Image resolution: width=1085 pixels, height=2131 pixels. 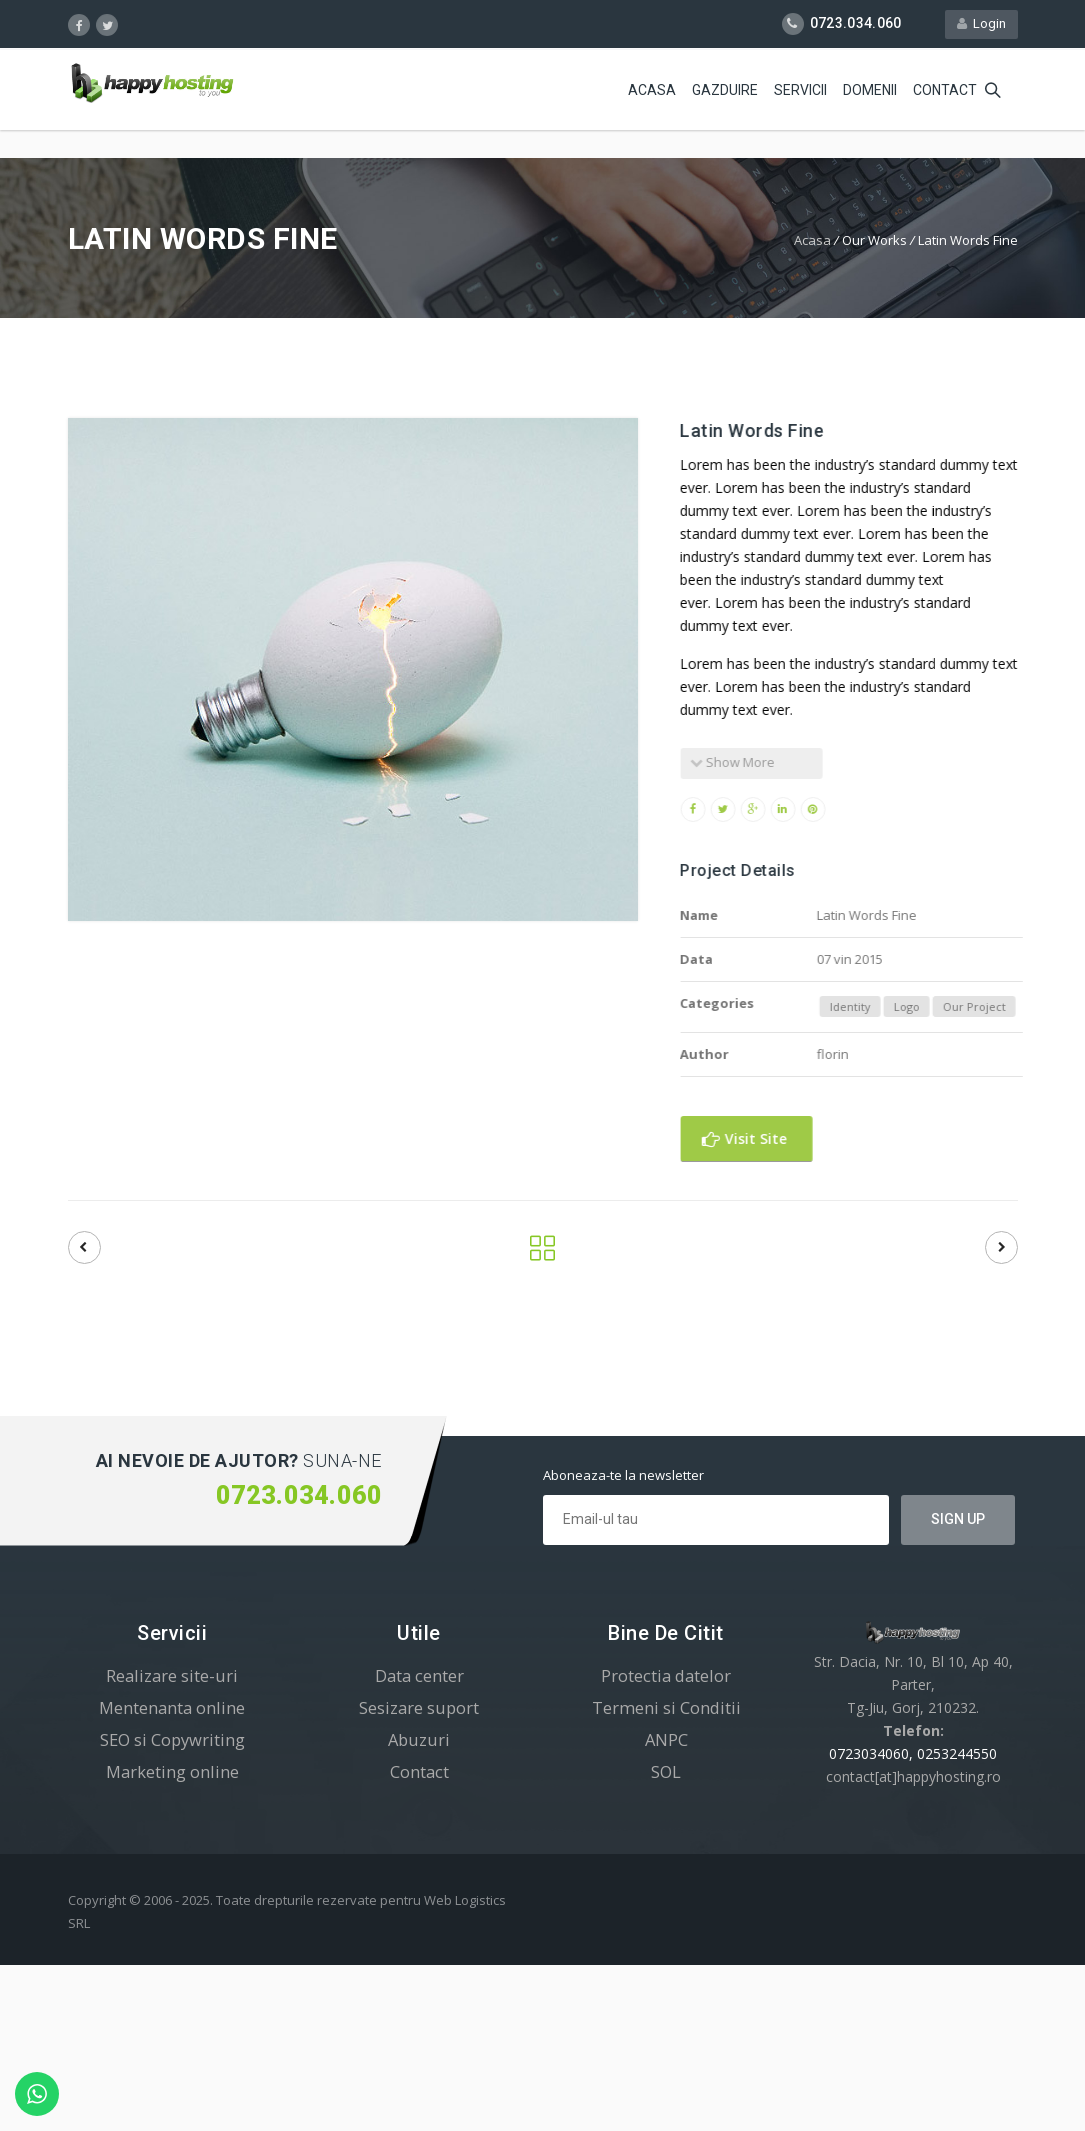 What do you see at coordinates (172, 1675) in the screenshot?
I see `Realizare site-uri` at bounding box center [172, 1675].